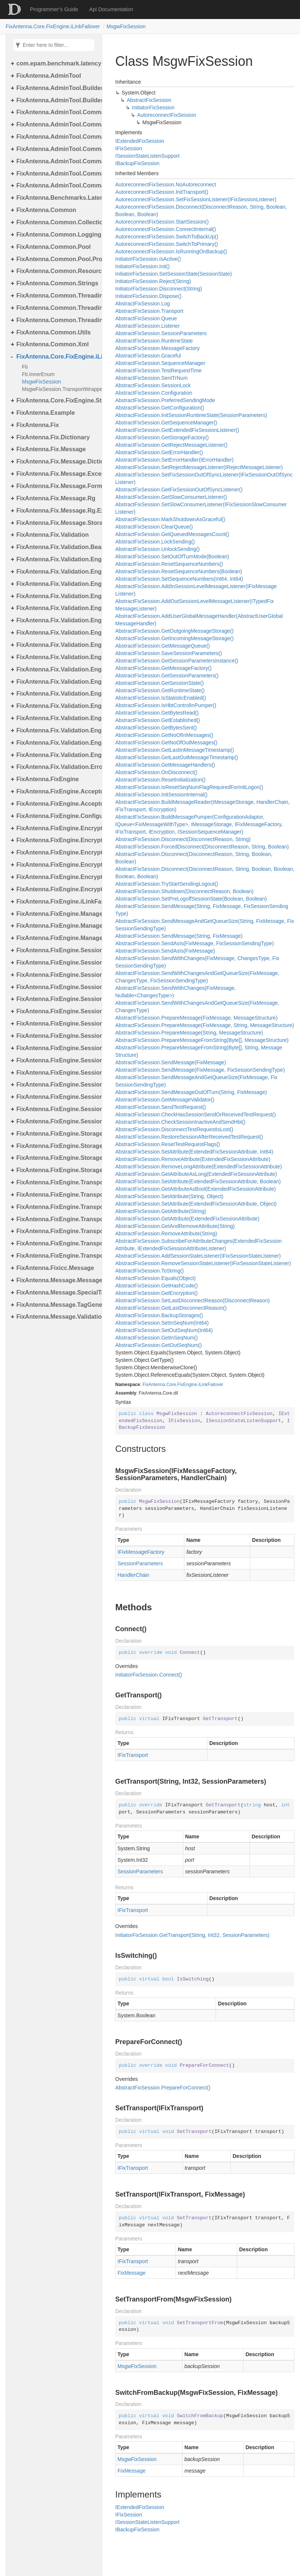 The width and height of the screenshot is (300, 2576). What do you see at coordinates (57, 852) in the screenshot?
I see `FixAntenna.FixEngine.Encryption.Encryptor.Fix` at bounding box center [57, 852].